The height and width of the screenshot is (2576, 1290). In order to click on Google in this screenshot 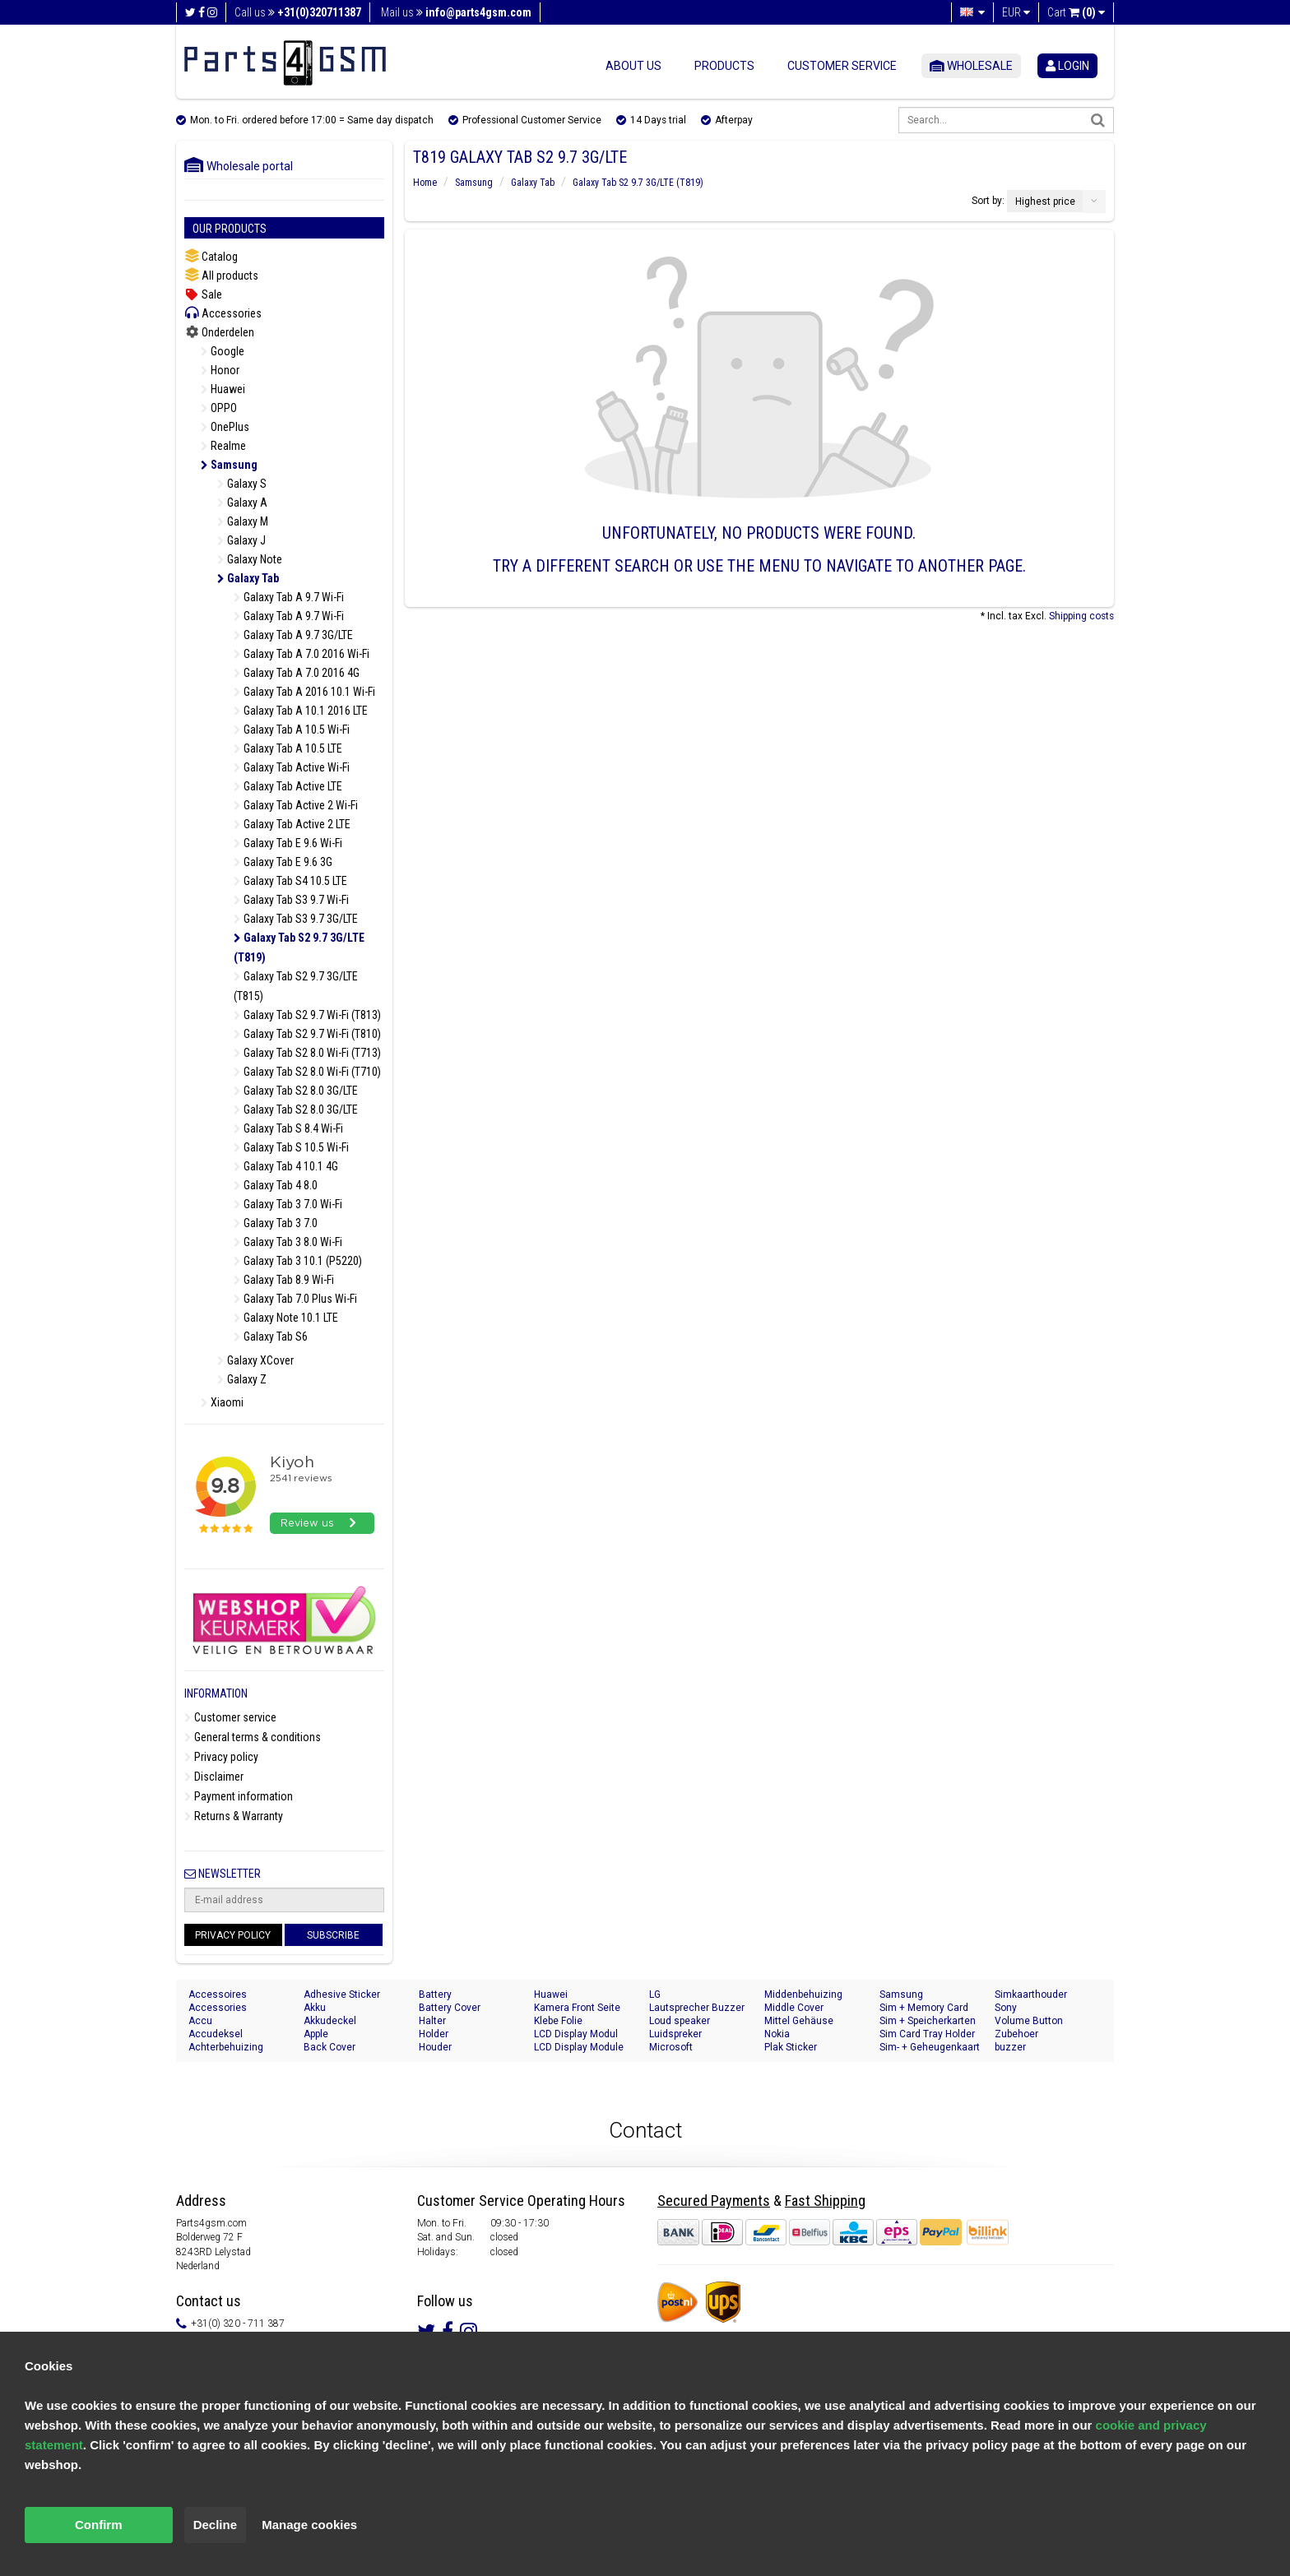, I will do `click(222, 351)`.